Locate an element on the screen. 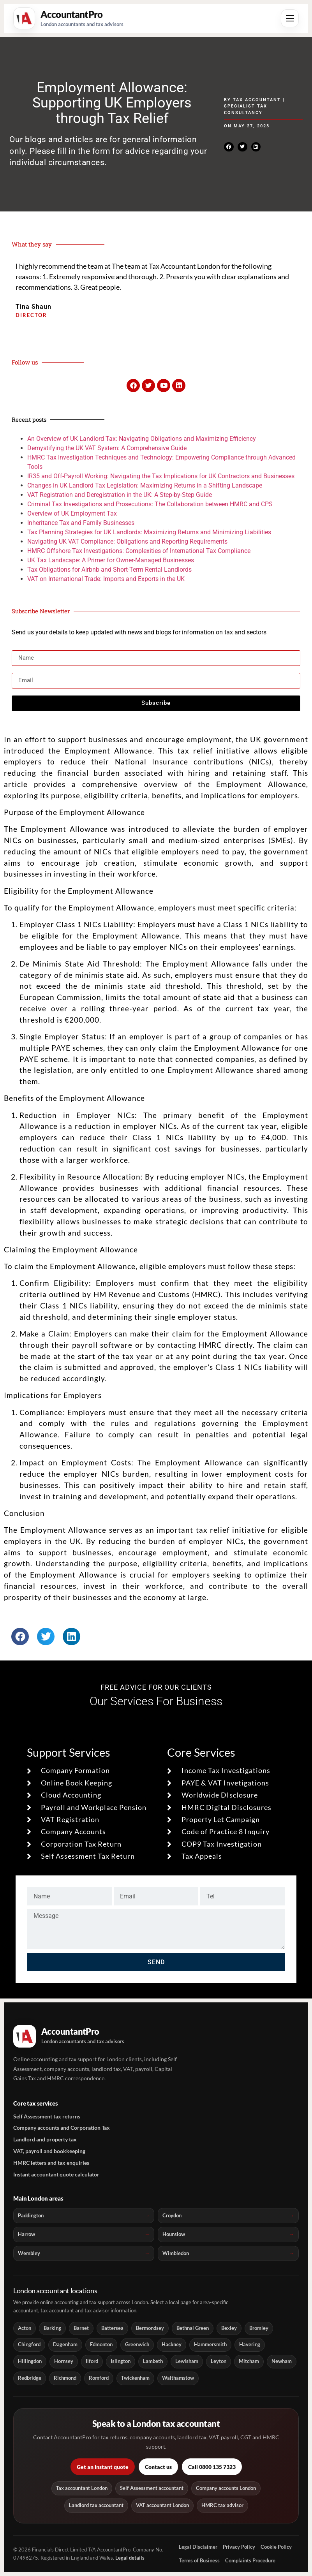 The image size is (312, 2576). HMRC letters and tax enquiries is located at coordinates (51, 2162).